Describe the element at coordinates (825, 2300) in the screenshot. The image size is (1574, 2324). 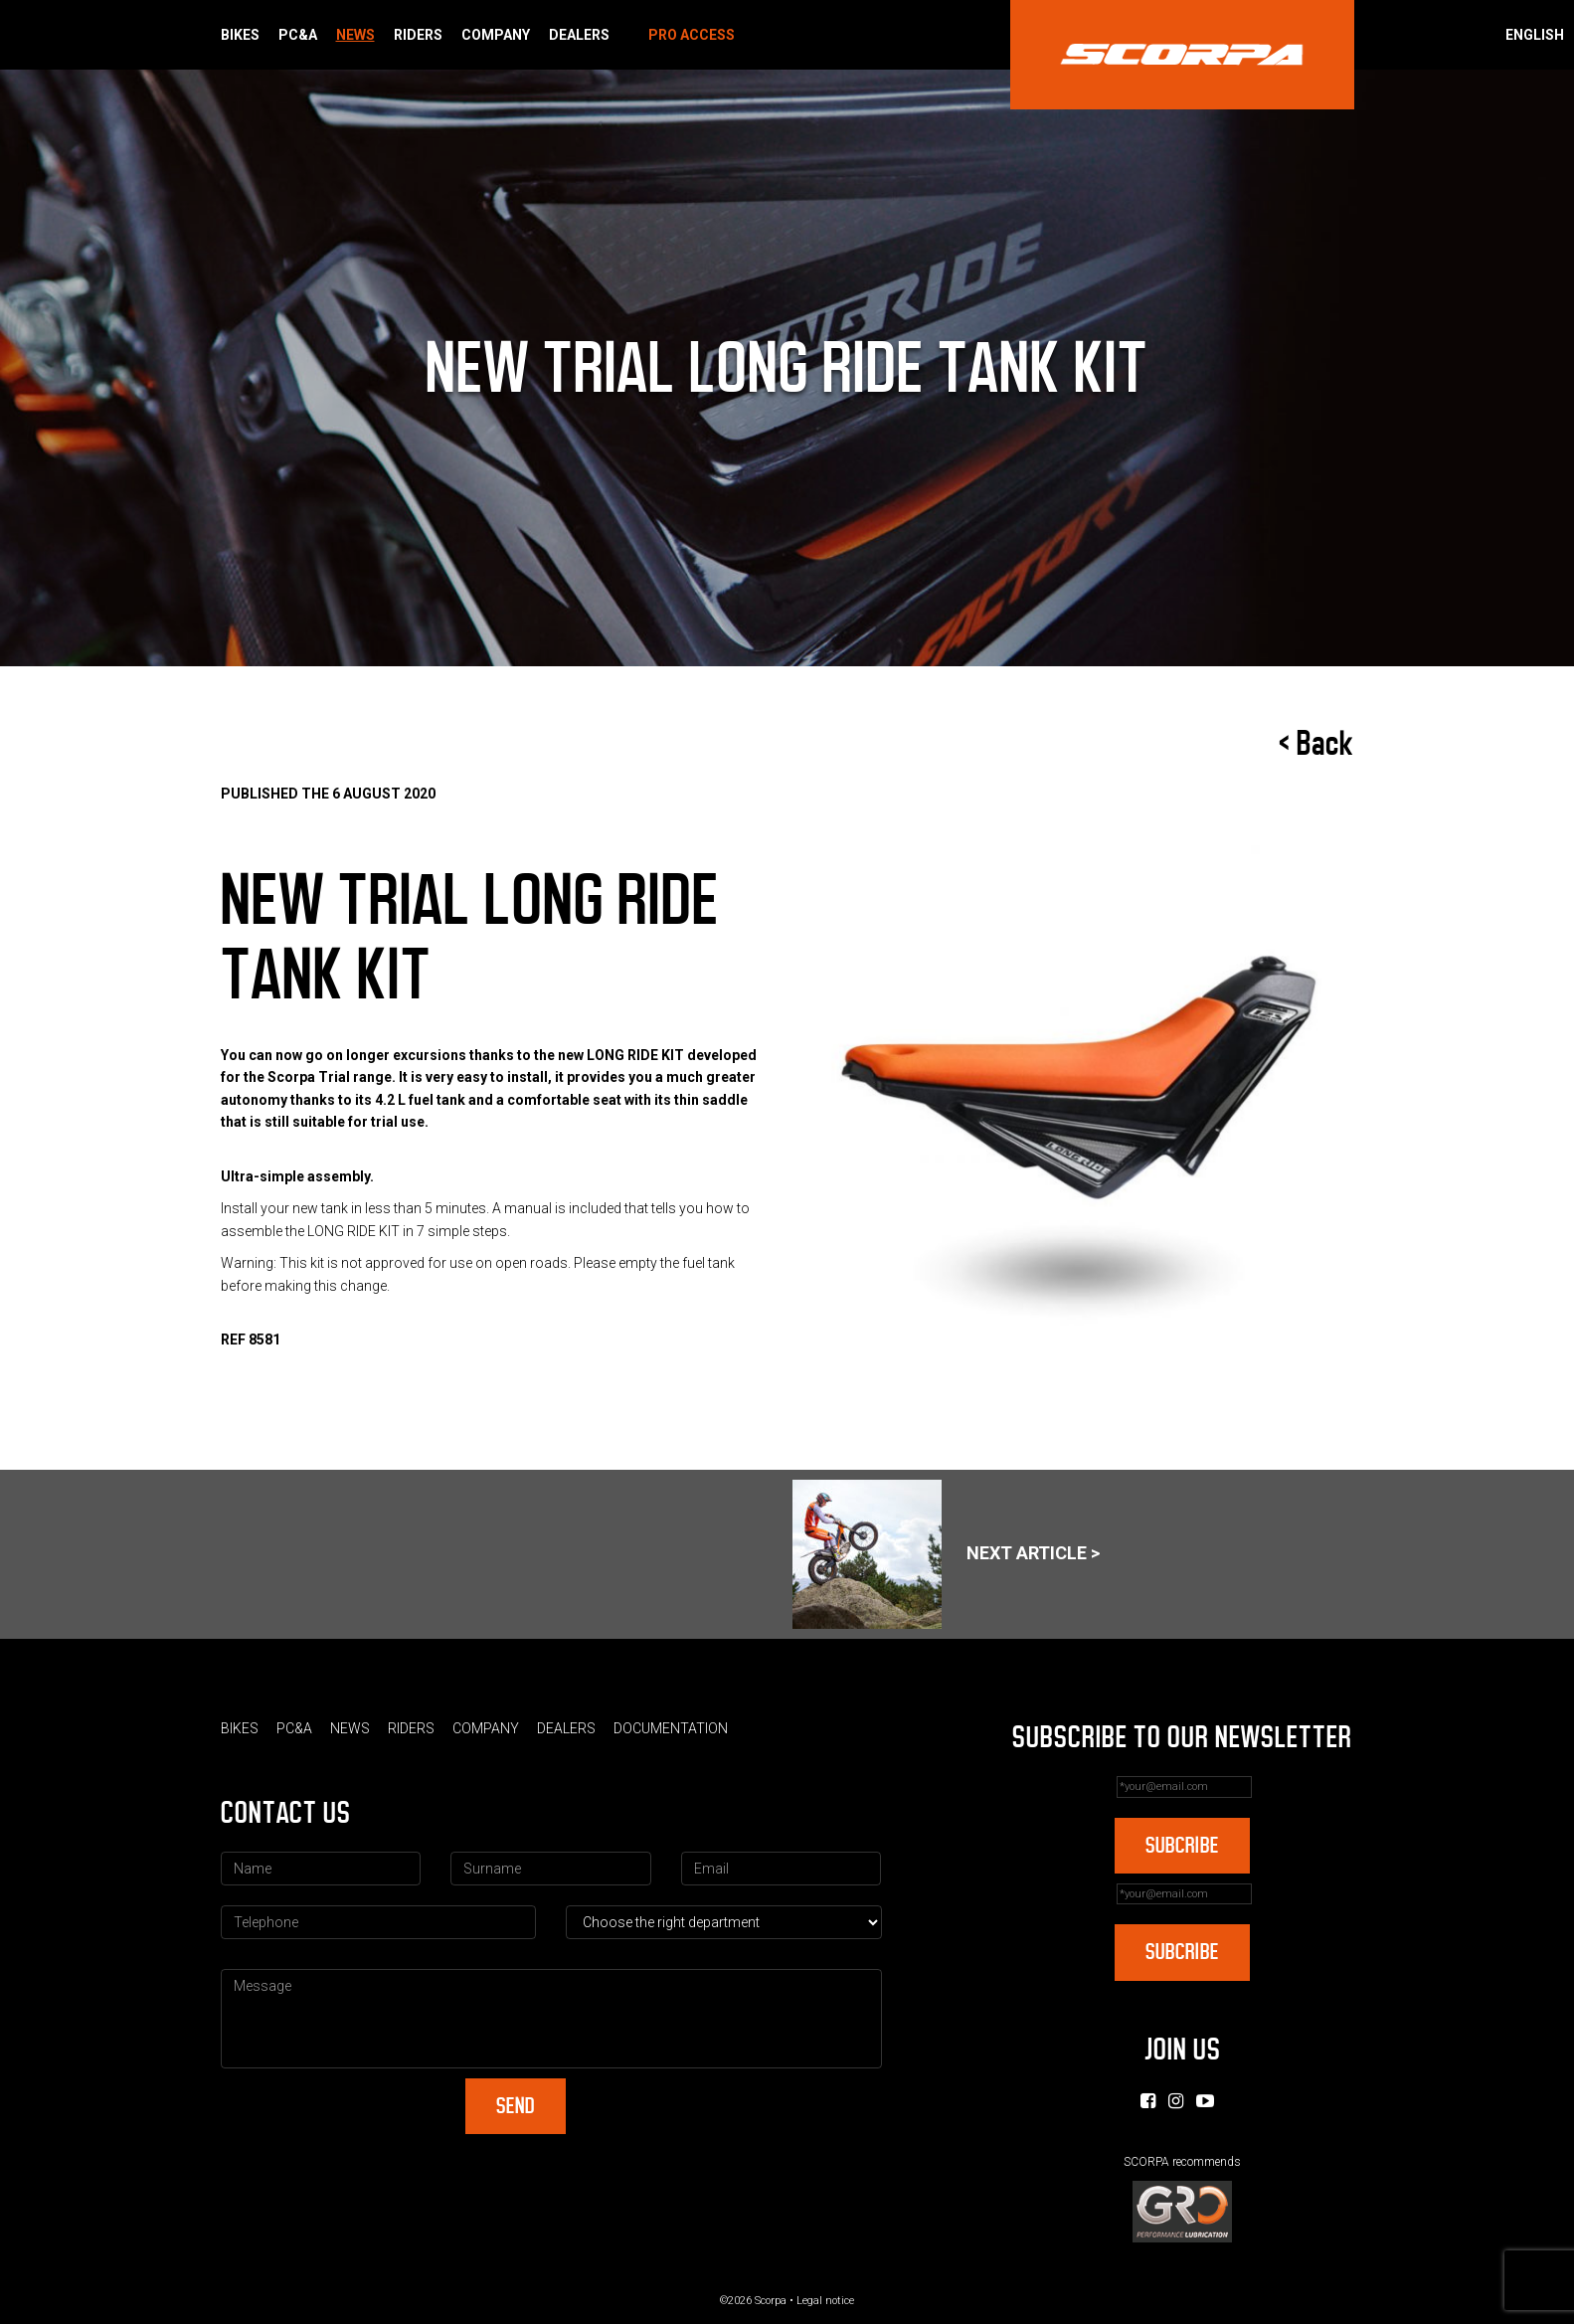
I see `Legal notice` at that location.